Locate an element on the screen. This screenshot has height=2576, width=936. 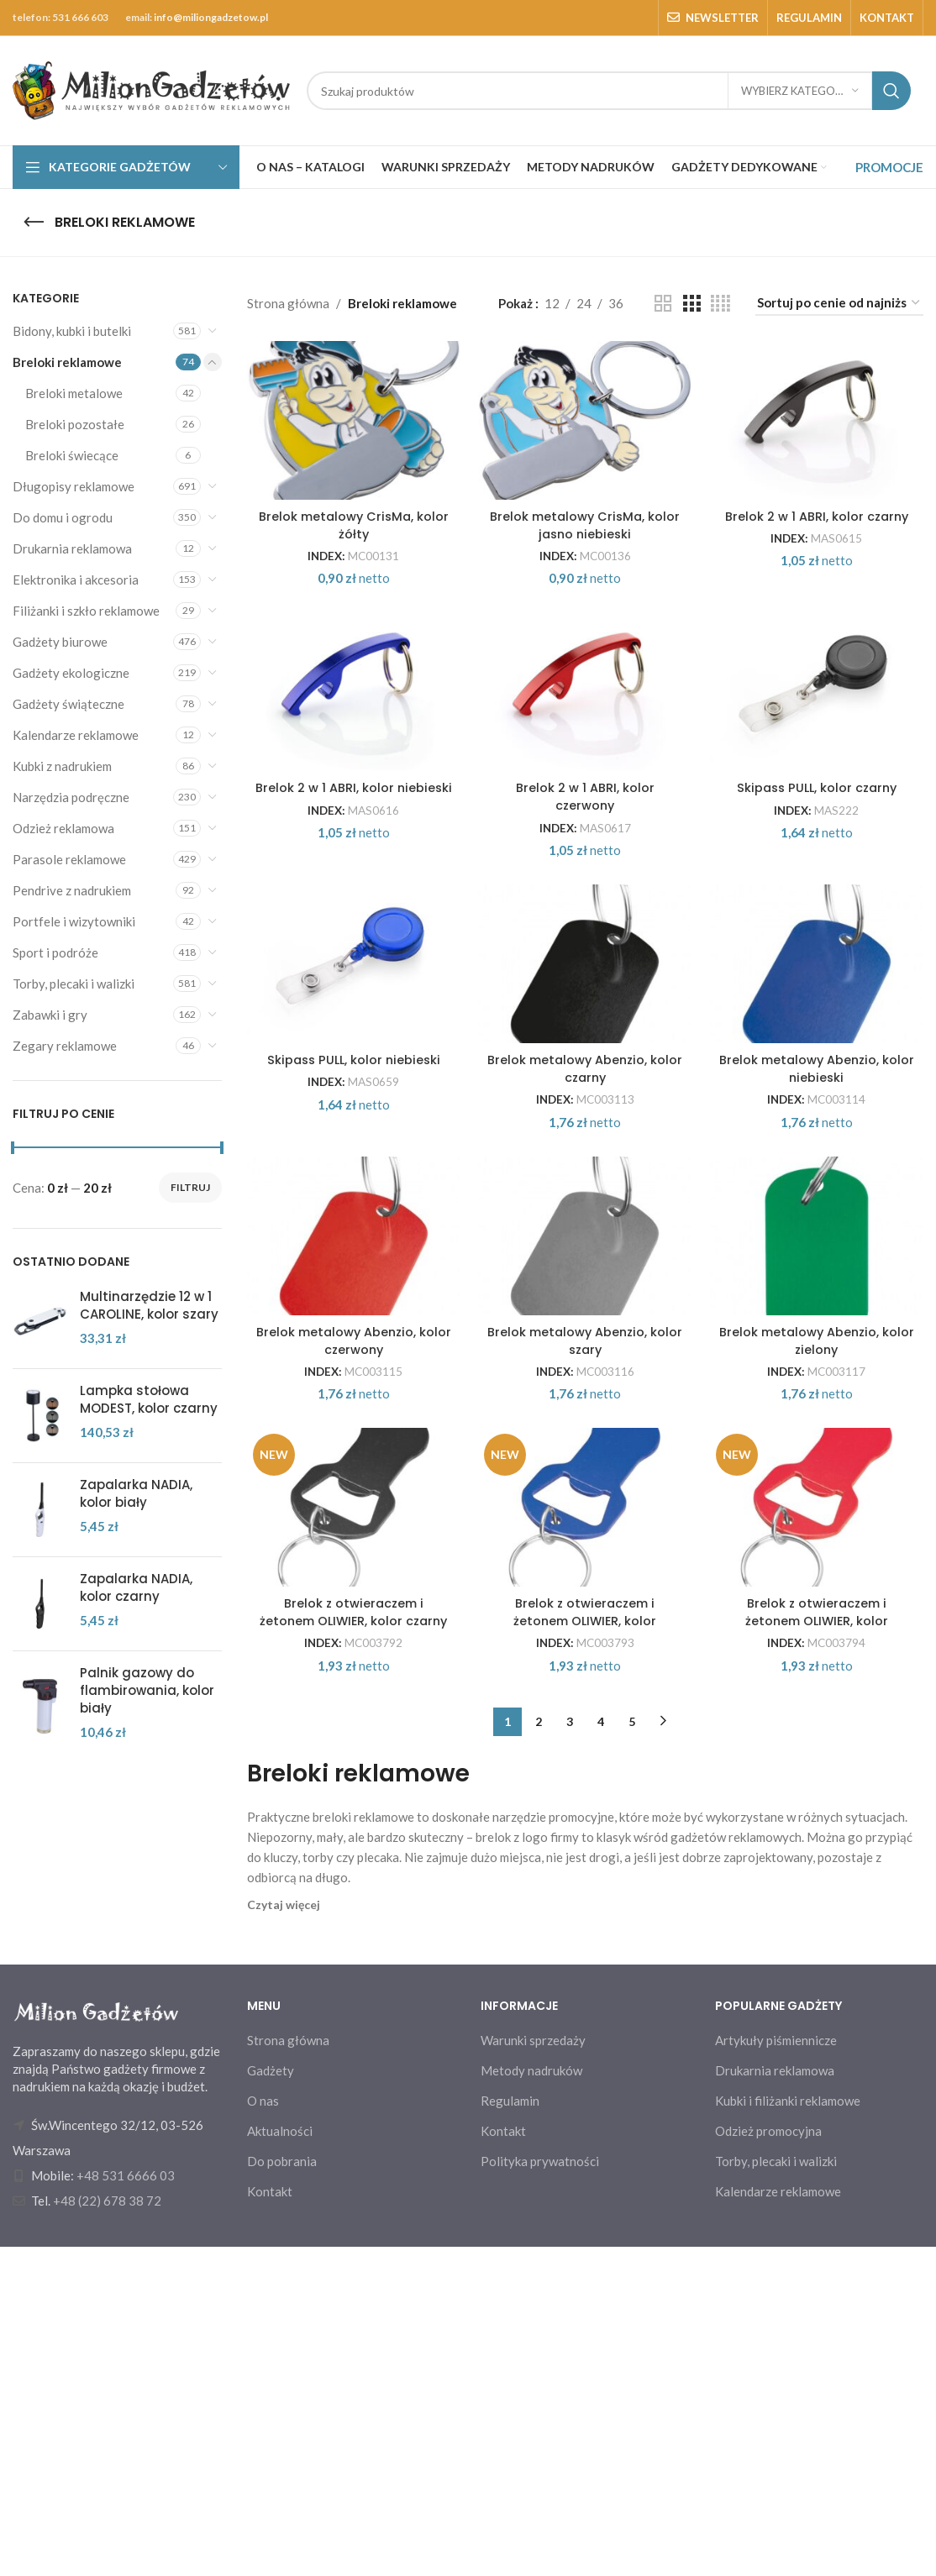
Do domu i ogrodu is located at coordinates (63, 517).